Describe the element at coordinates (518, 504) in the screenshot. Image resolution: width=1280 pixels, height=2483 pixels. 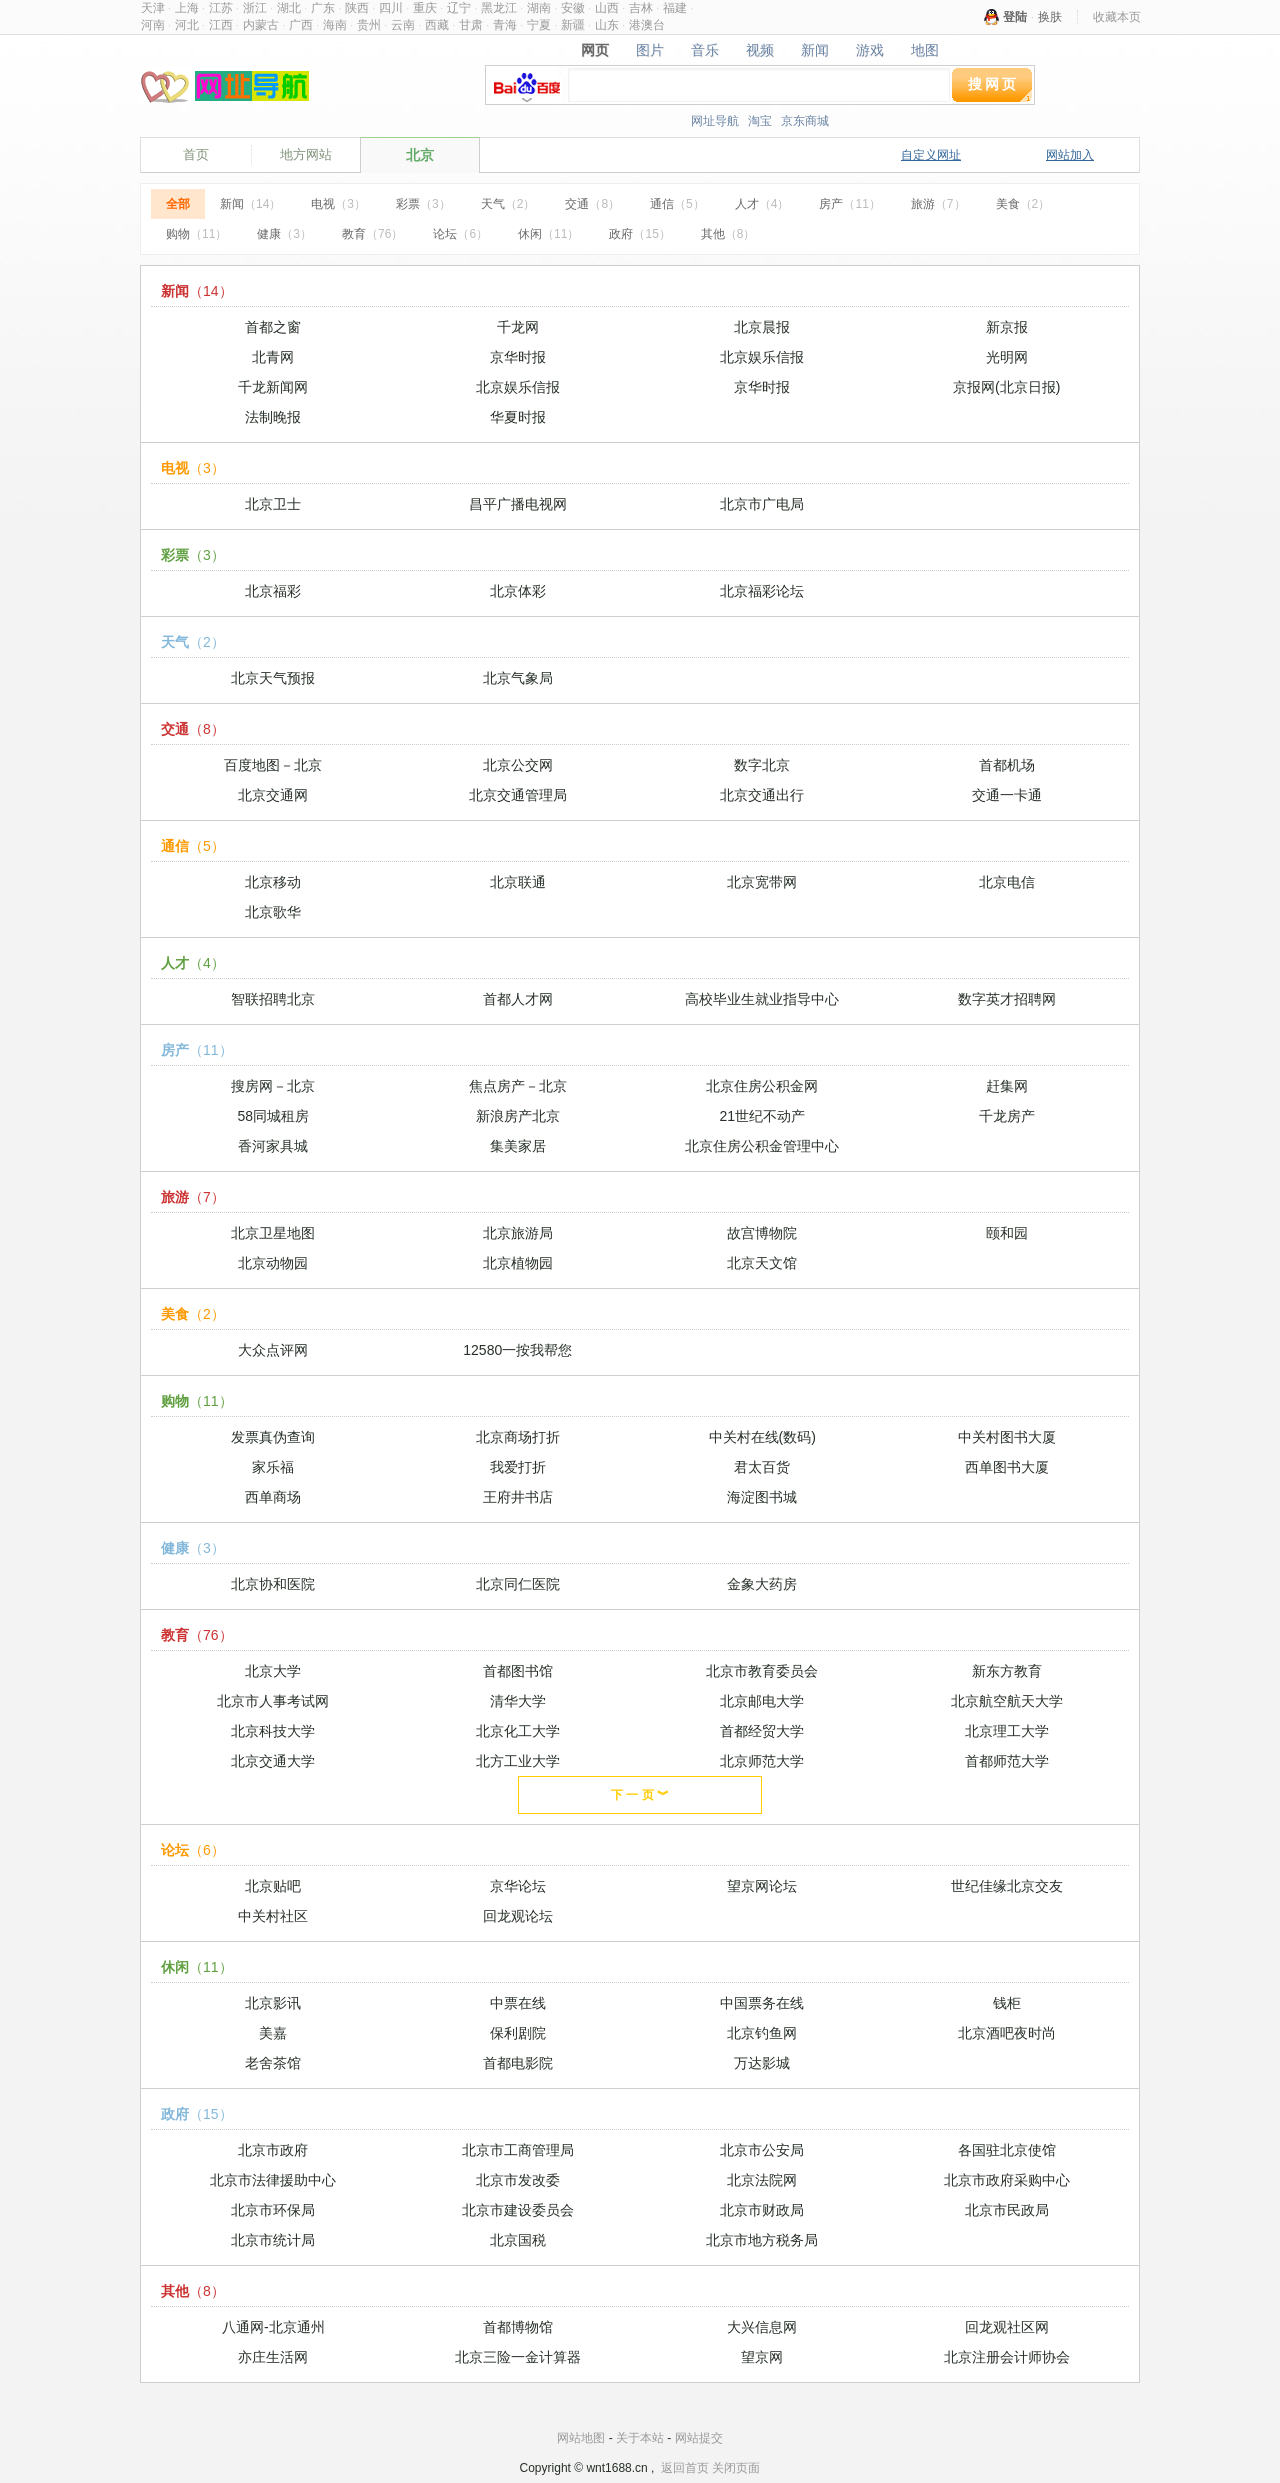
I see `昌平广播电视网` at that location.